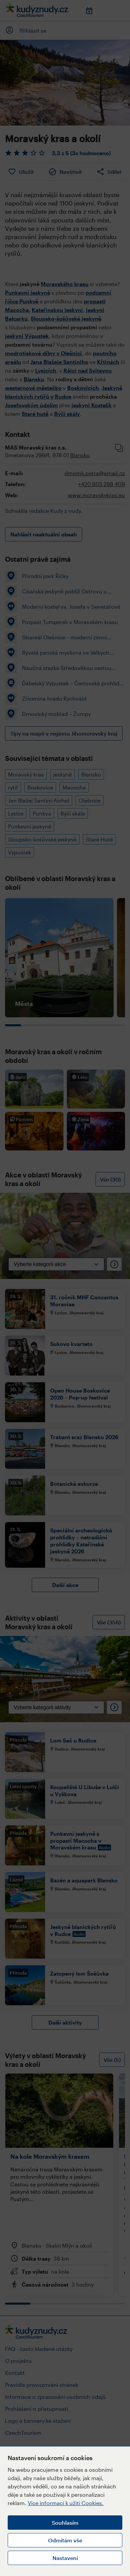 The width and height of the screenshot is (130, 2576). I want to click on Více informací k užití Cookies., so click(66, 2503).